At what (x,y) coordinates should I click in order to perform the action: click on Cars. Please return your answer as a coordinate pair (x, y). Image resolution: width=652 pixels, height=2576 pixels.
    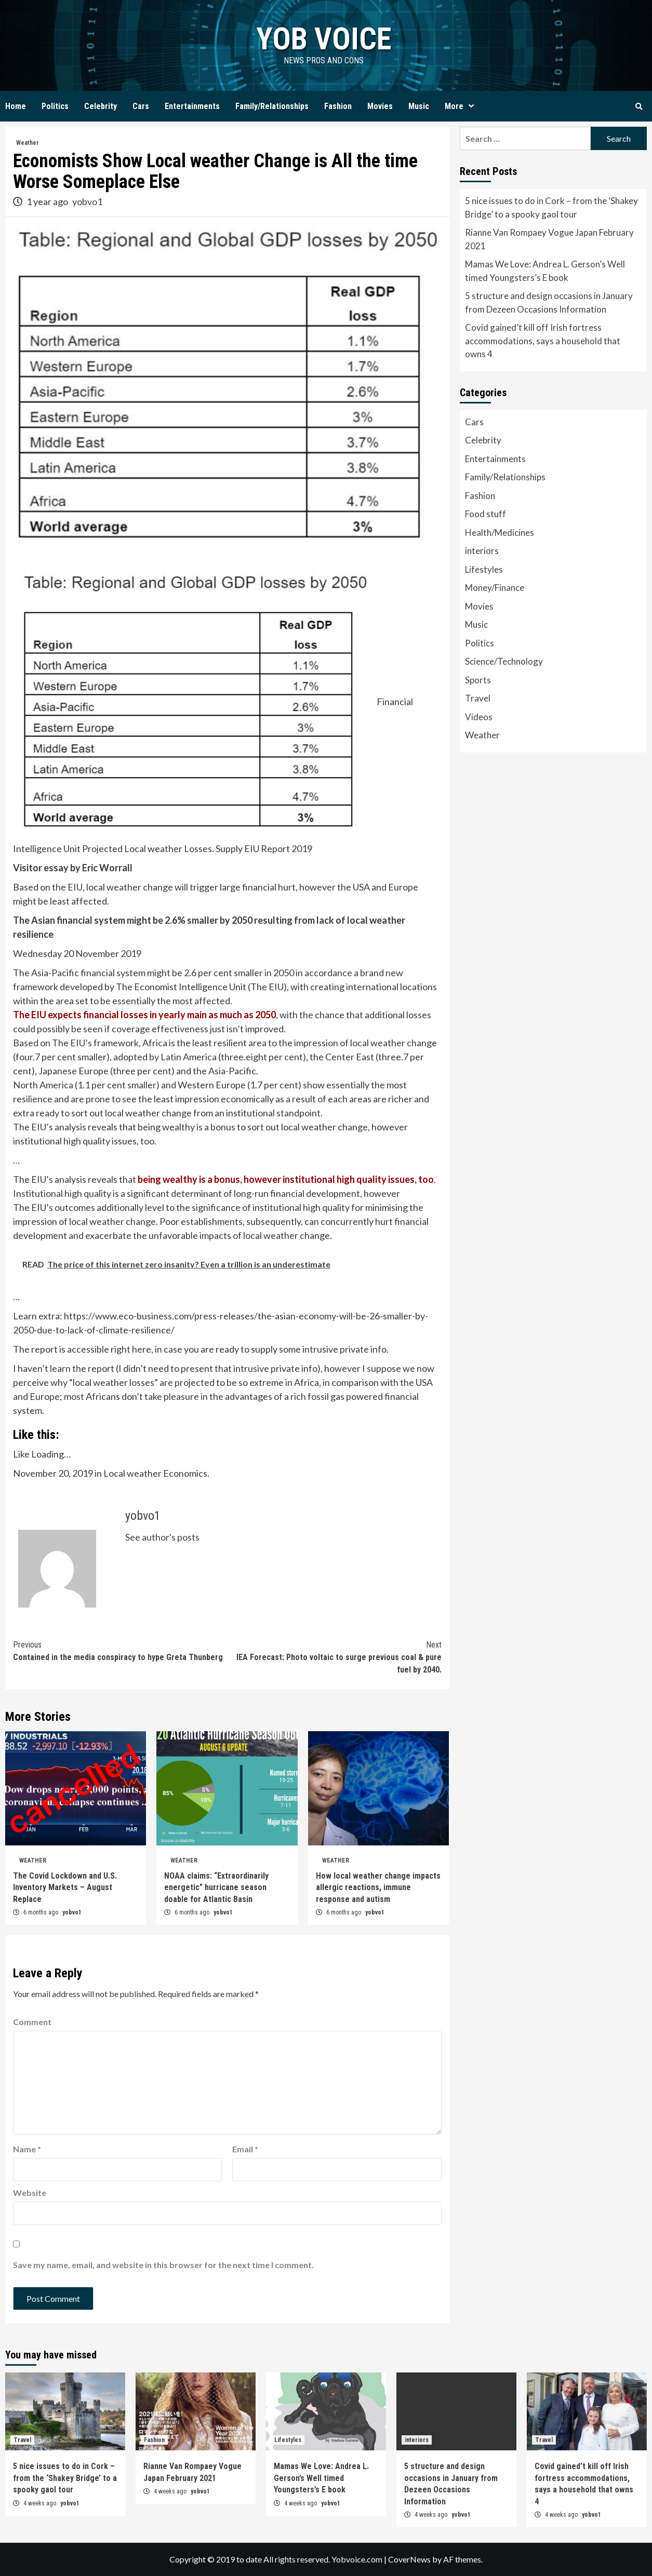
    Looking at the image, I should click on (140, 106).